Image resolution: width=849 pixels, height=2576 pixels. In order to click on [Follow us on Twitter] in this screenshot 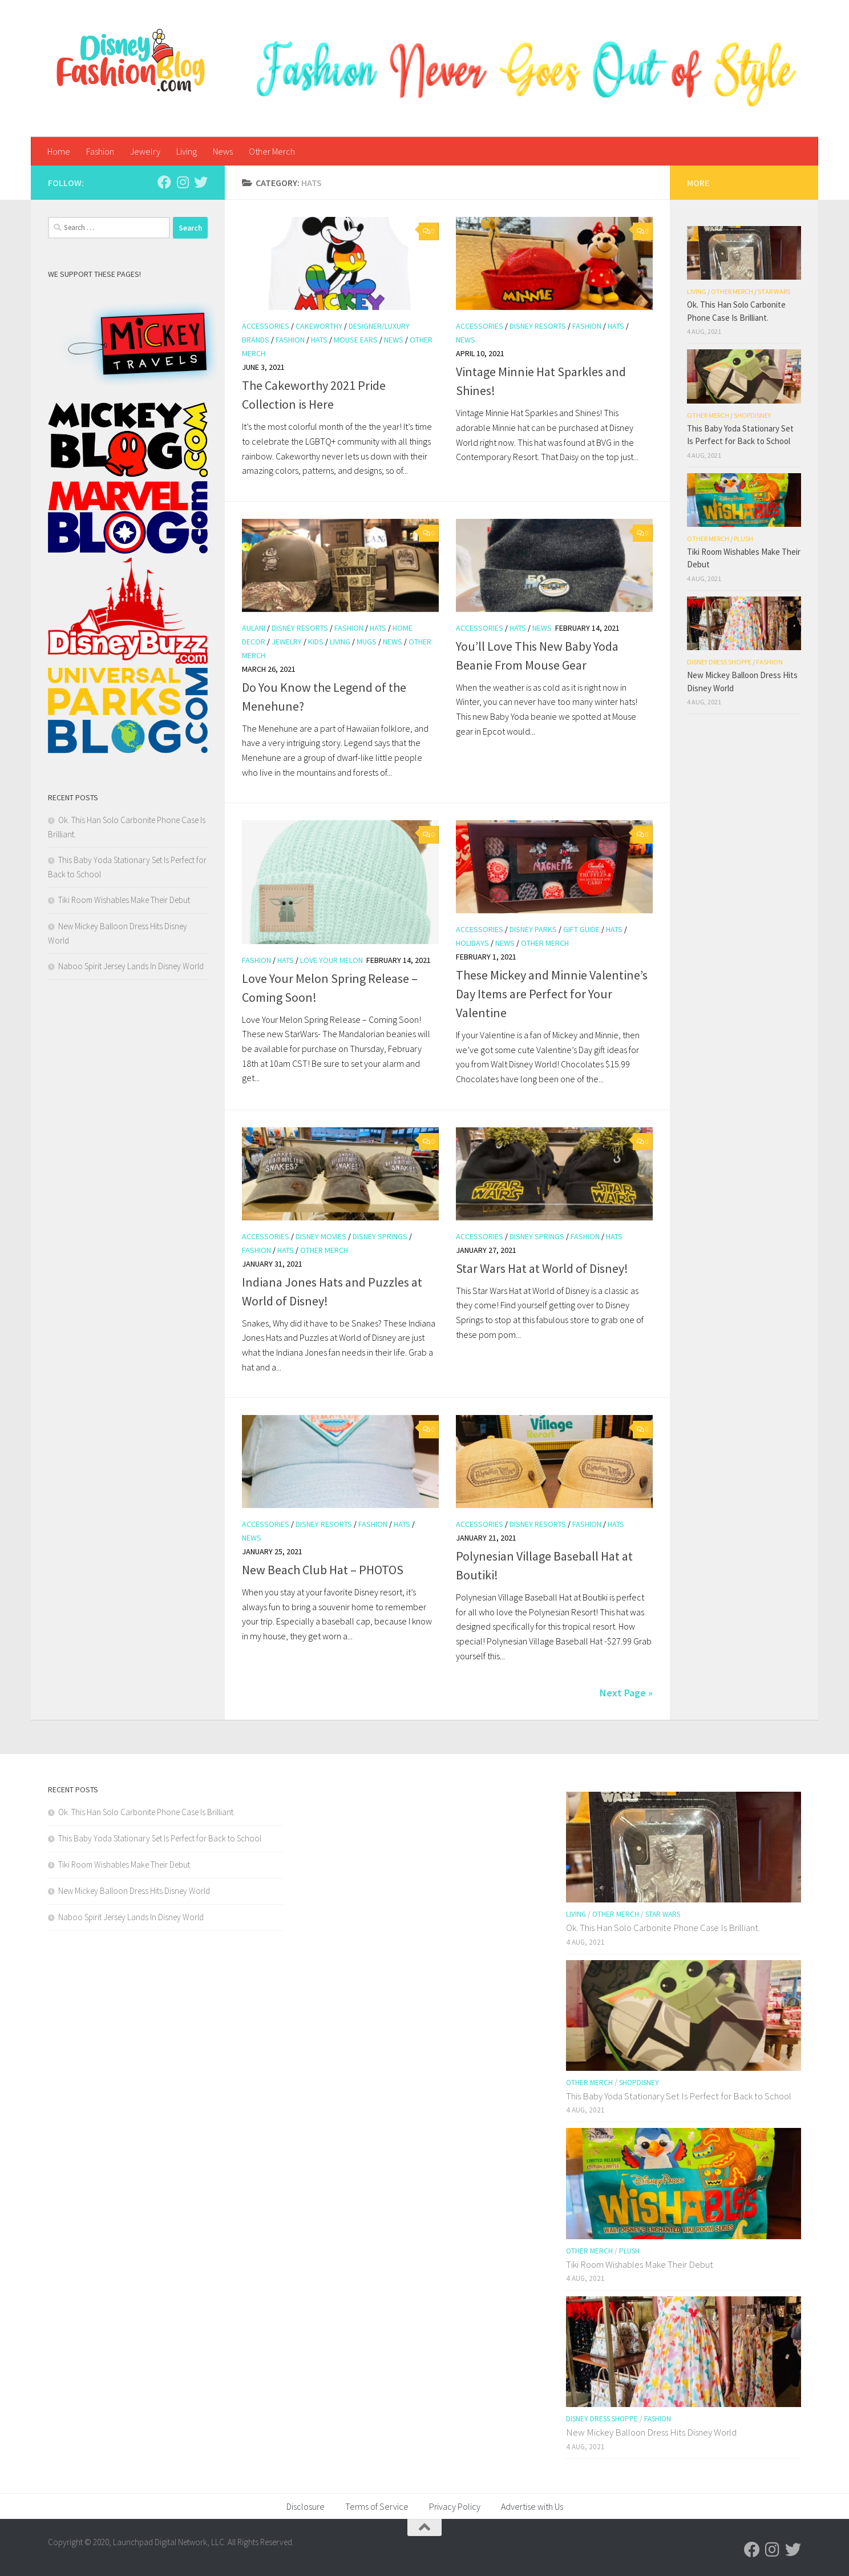, I will do `click(201, 182)`.